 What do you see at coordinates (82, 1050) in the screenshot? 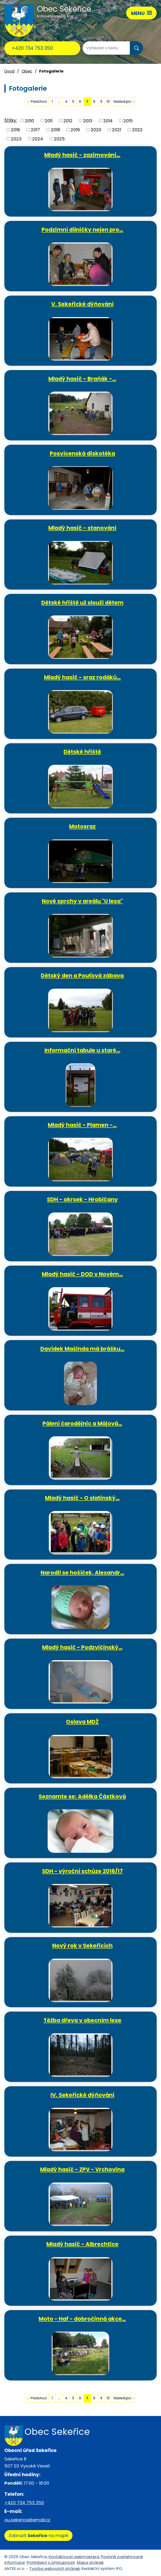
I see `Informační tabule u staré…` at bounding box center [82, 1050].